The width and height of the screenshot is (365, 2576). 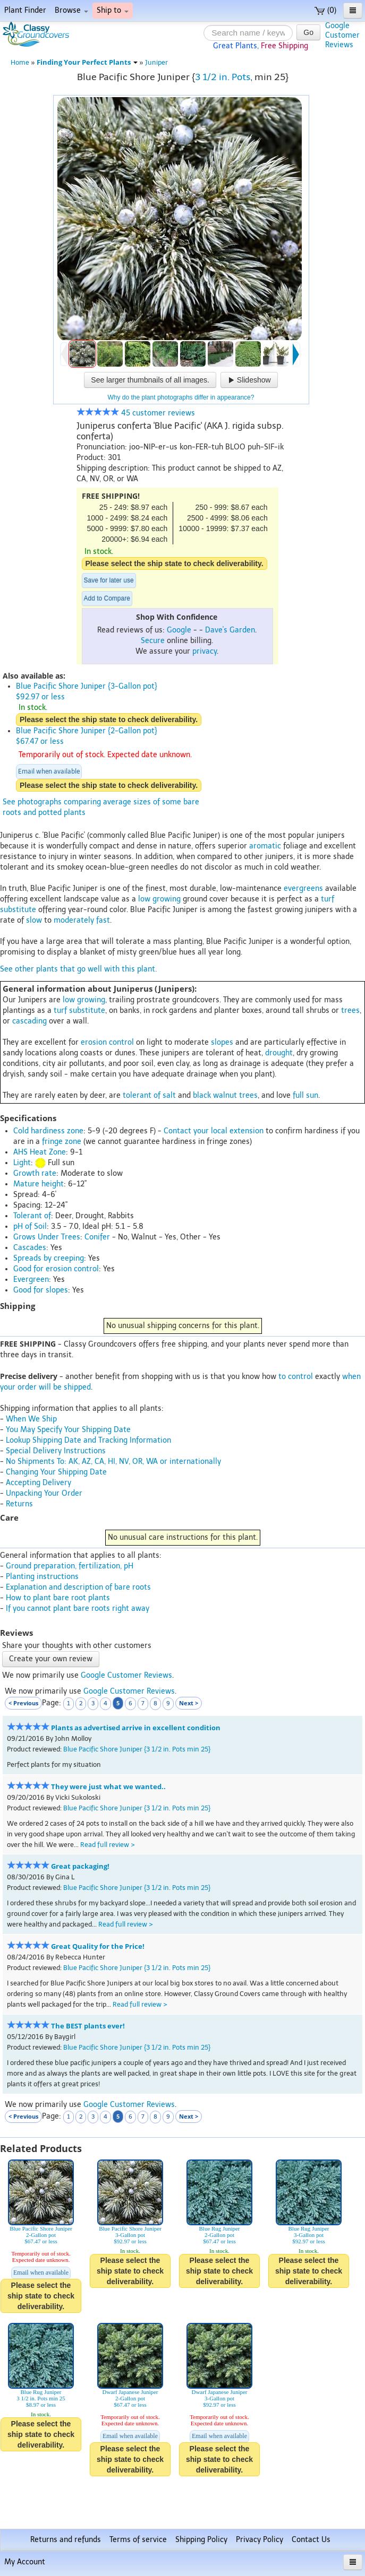 What do you see at coordinates (32, 1215) in the screenshot?
I see `Tolerant of` at bounding box center [32, 1215].